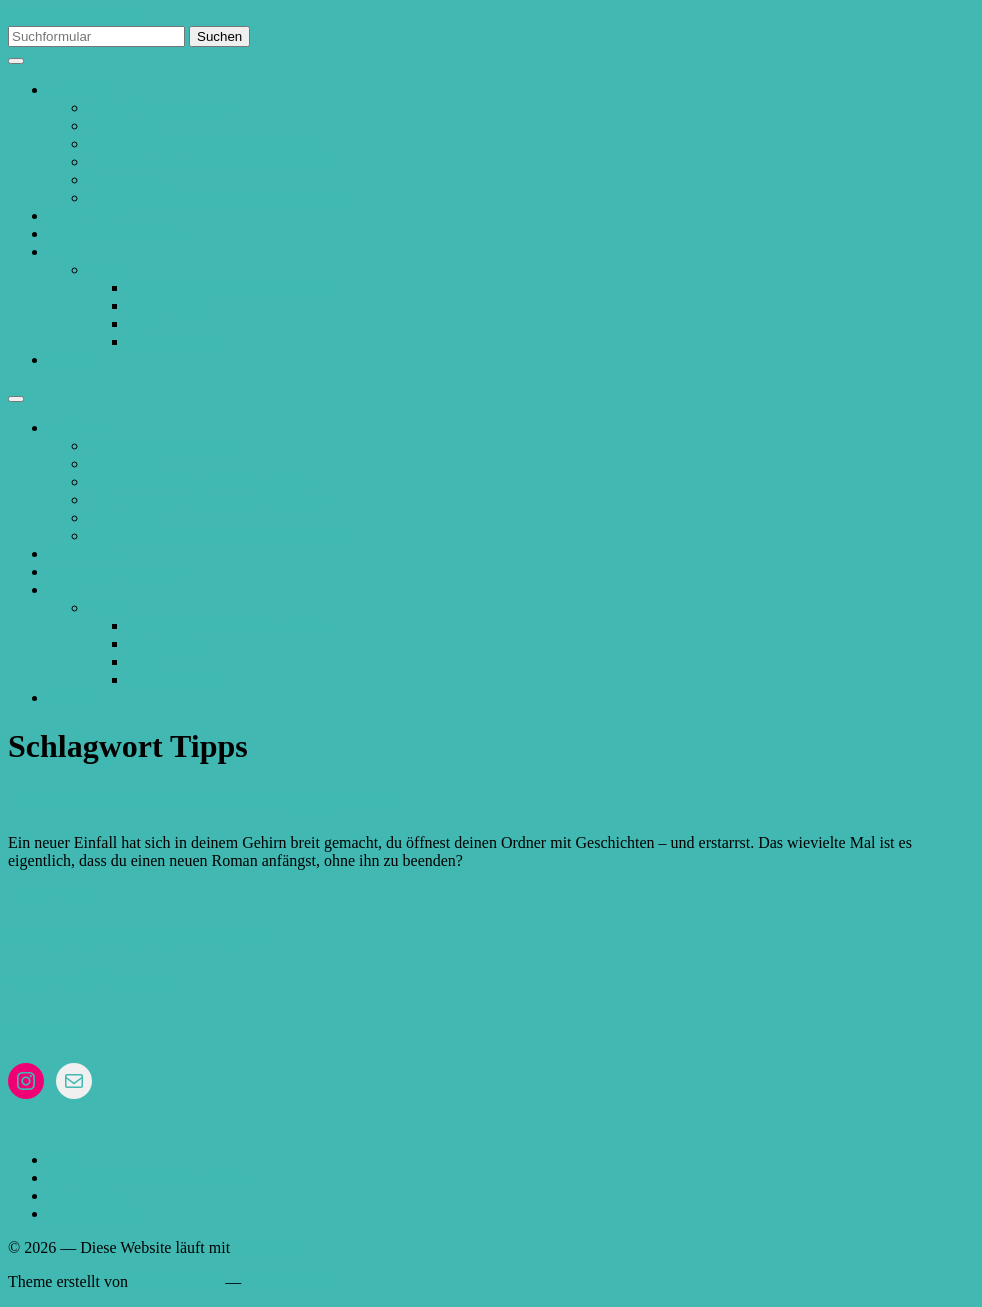 The height and width of the screenshot is (1307, 982). Describe the element at coordinates (121, 179) in the screenshot. I see `Normseite` at that location.